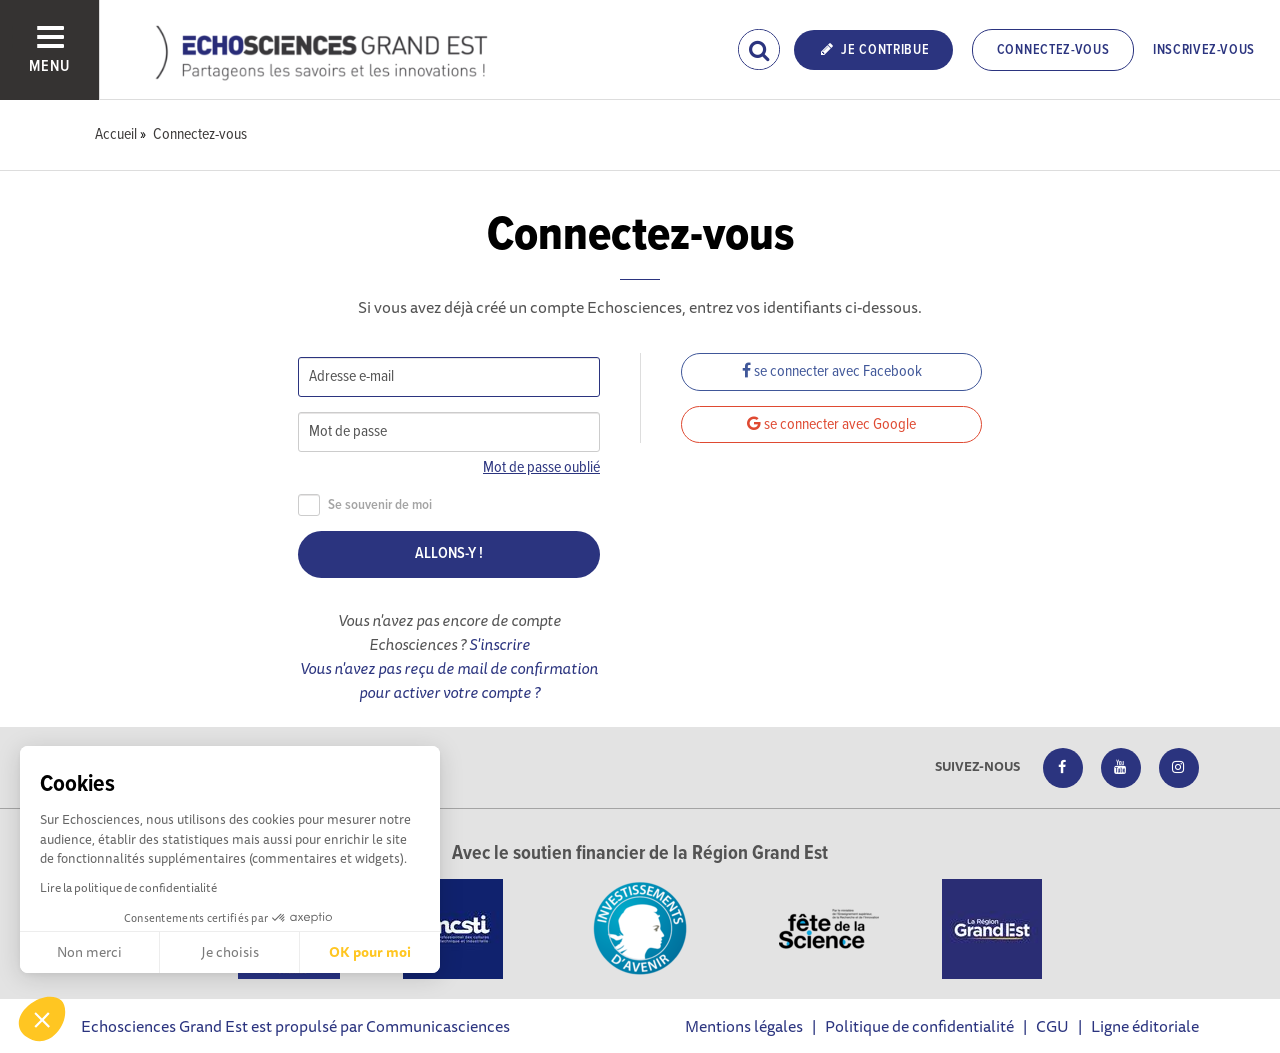 This screenshot has width=1280, height=1053. I want to click on [button], so click(42, 1019).